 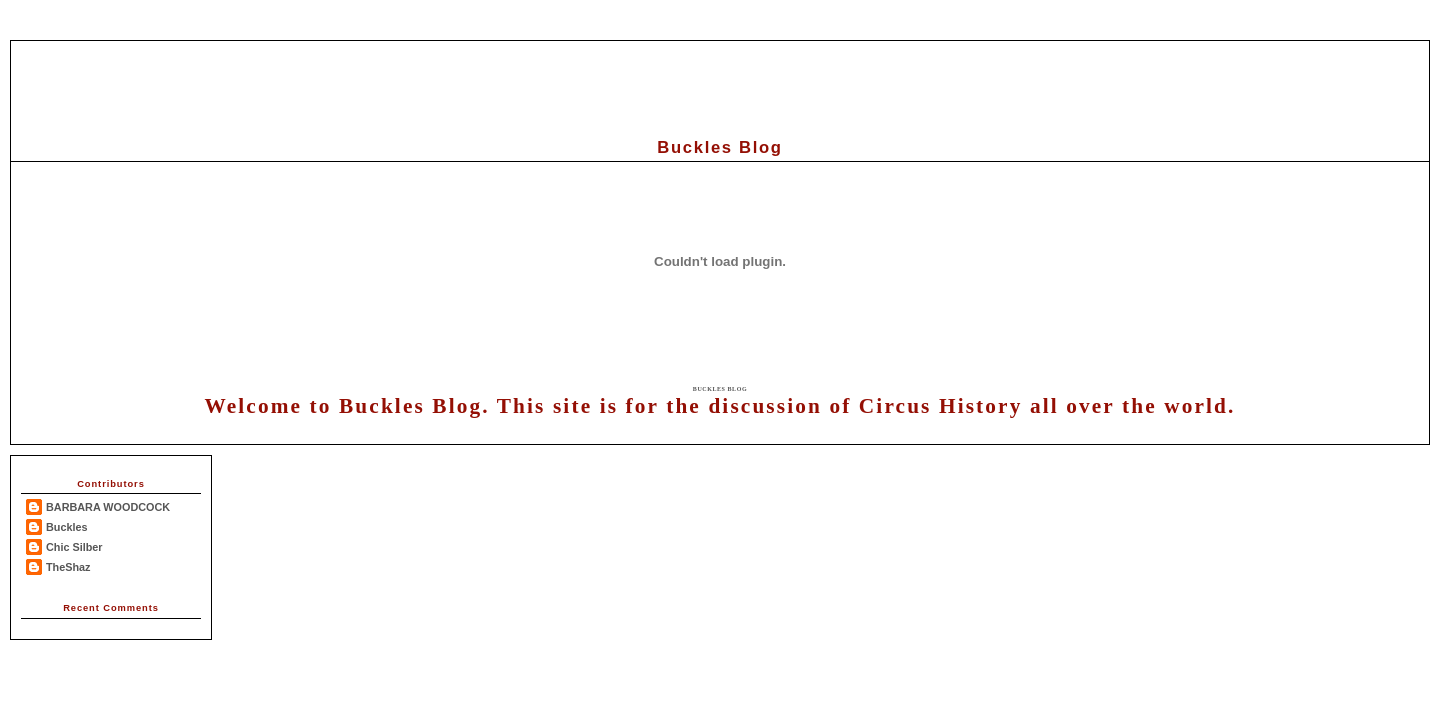 I want to click on [Advertisement], so click(x=720, y=86).